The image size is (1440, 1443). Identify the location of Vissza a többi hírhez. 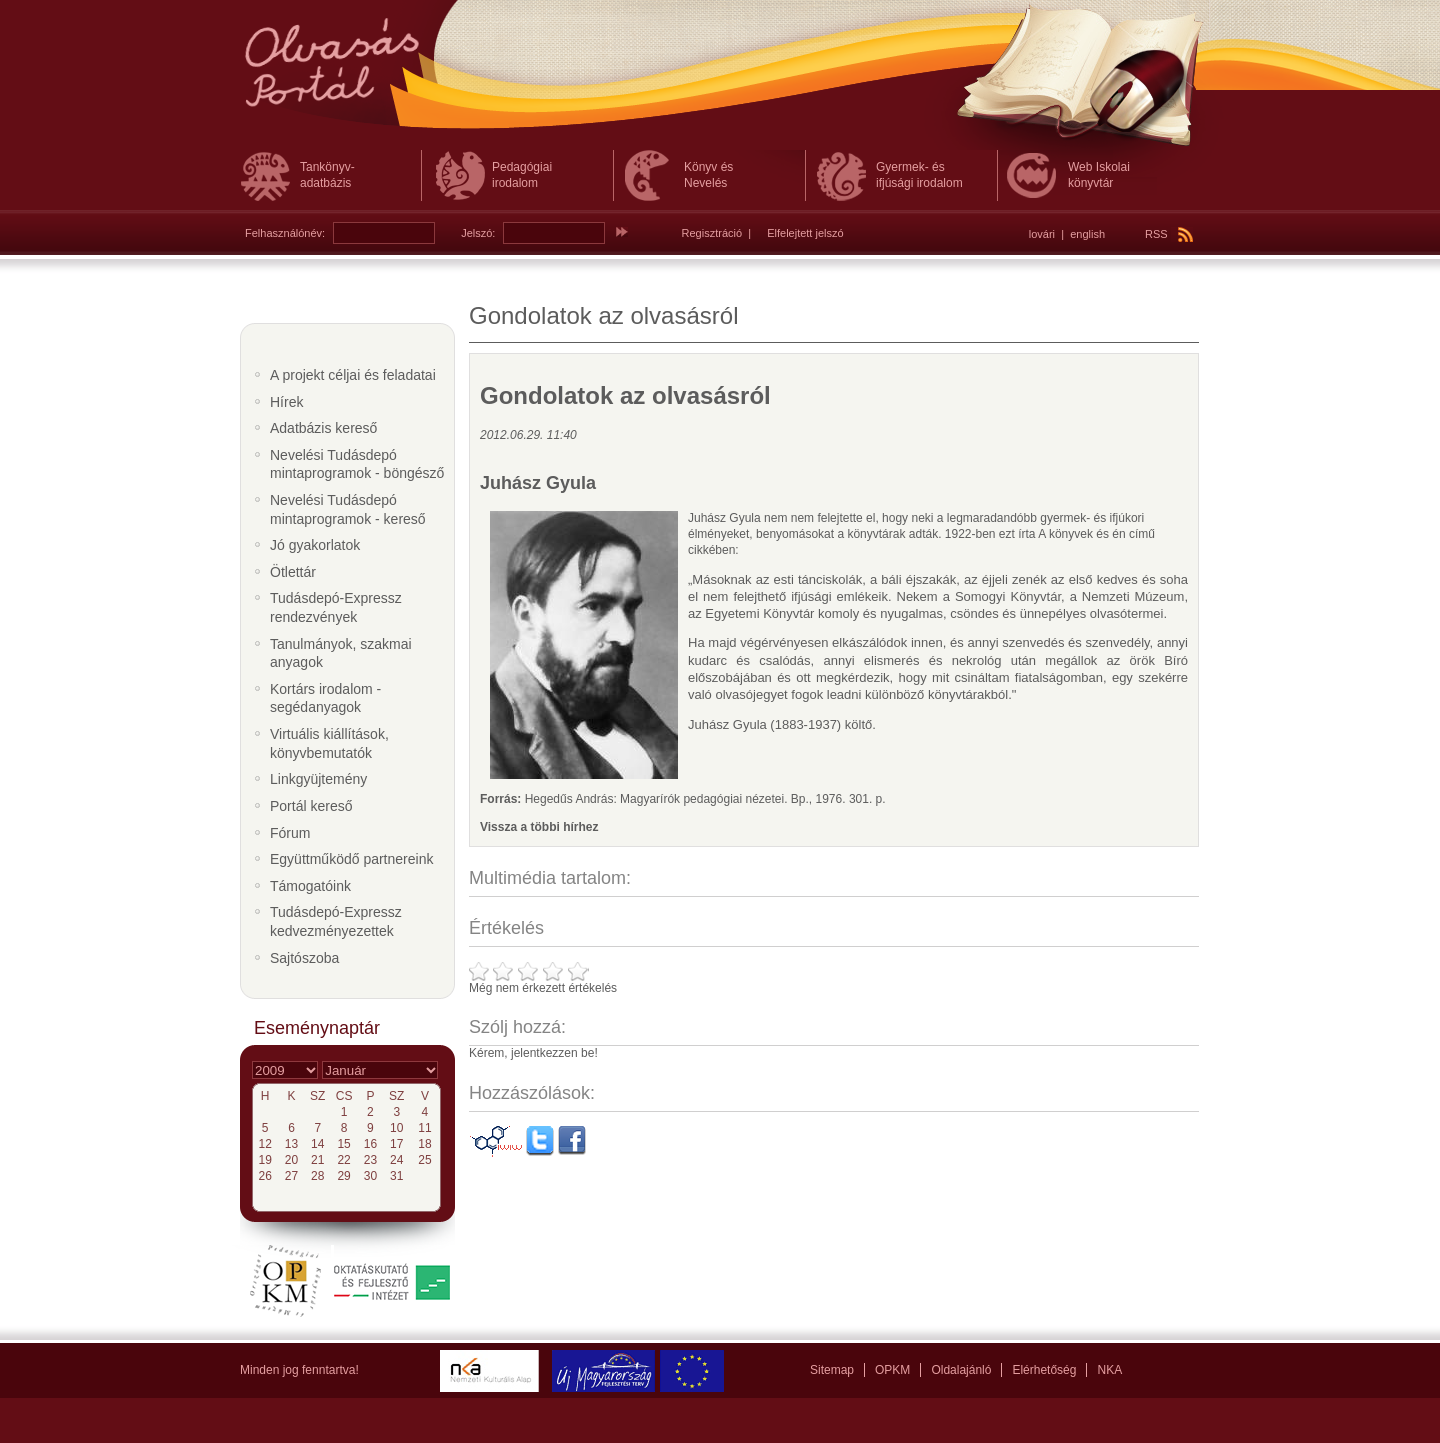
(539, 827).